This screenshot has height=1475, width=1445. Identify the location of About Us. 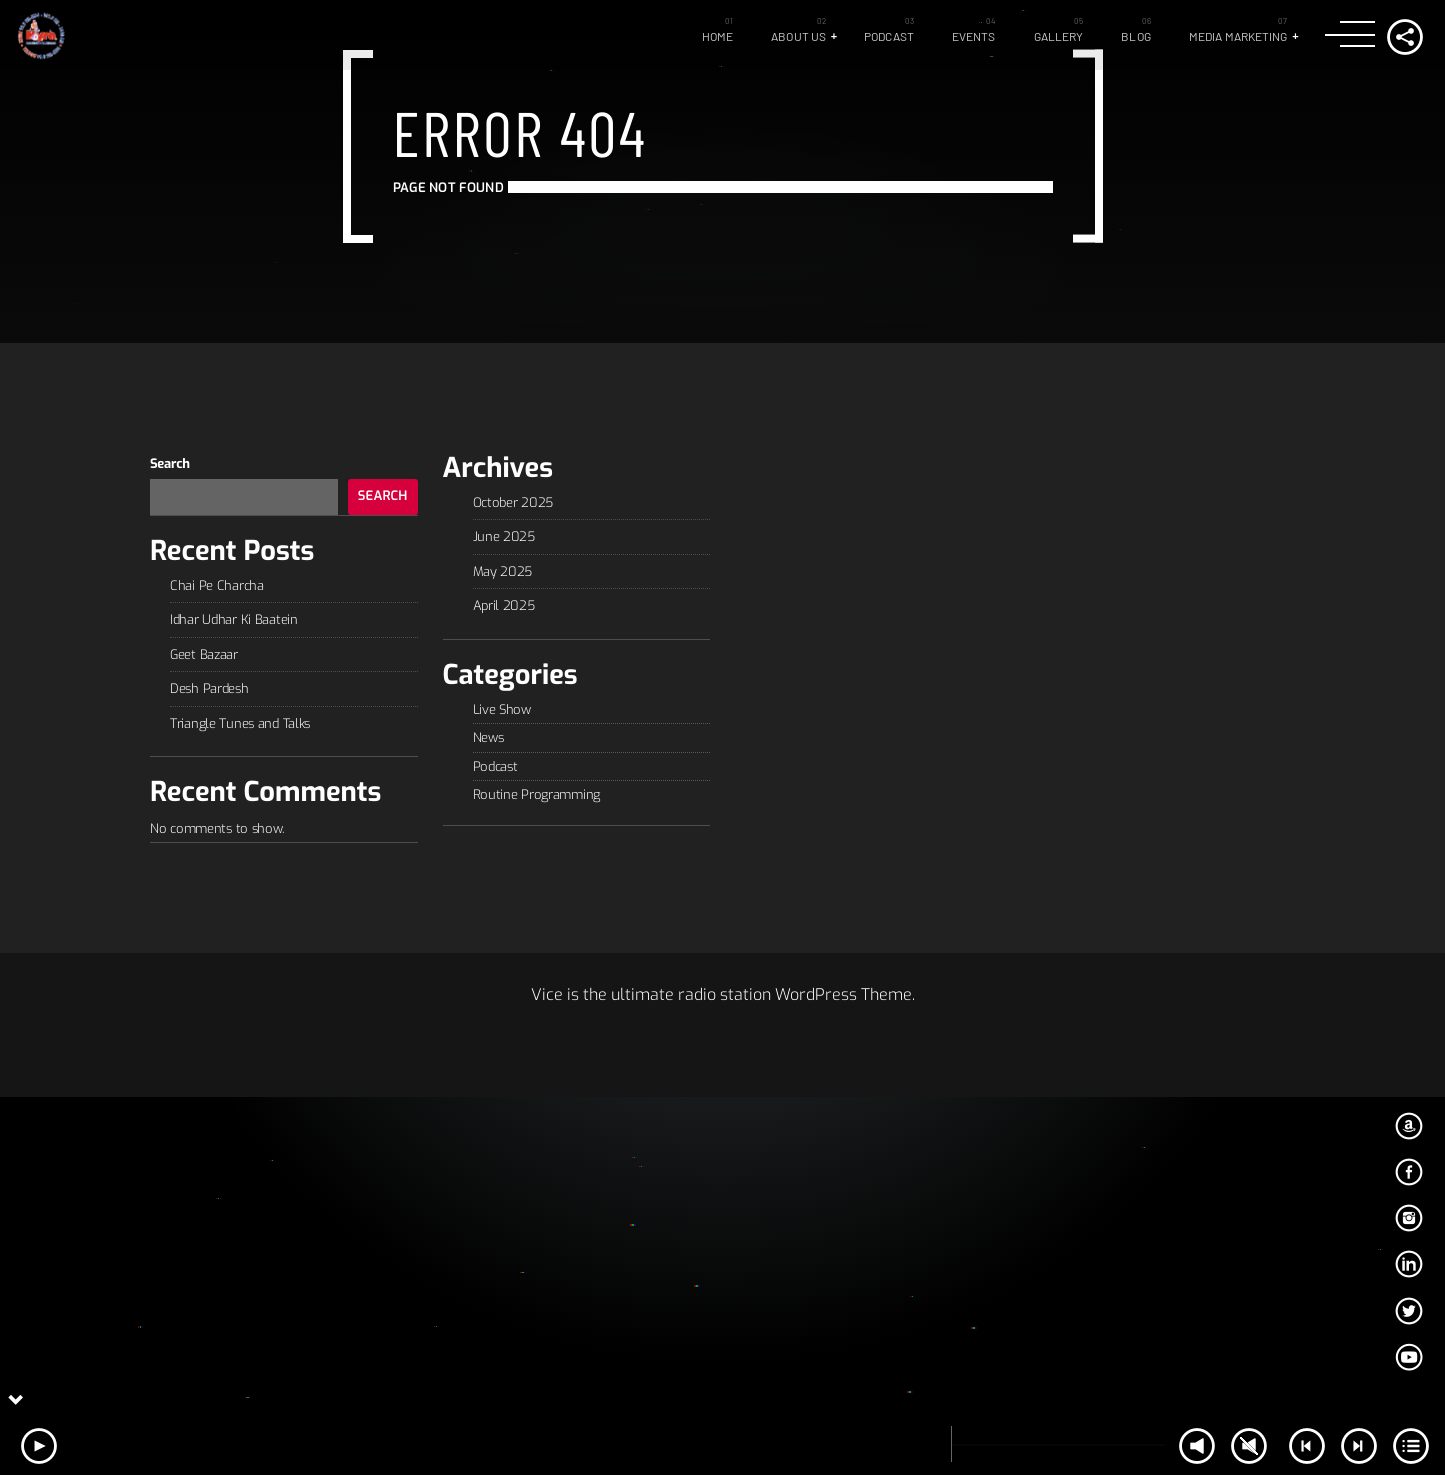
(798, 36).